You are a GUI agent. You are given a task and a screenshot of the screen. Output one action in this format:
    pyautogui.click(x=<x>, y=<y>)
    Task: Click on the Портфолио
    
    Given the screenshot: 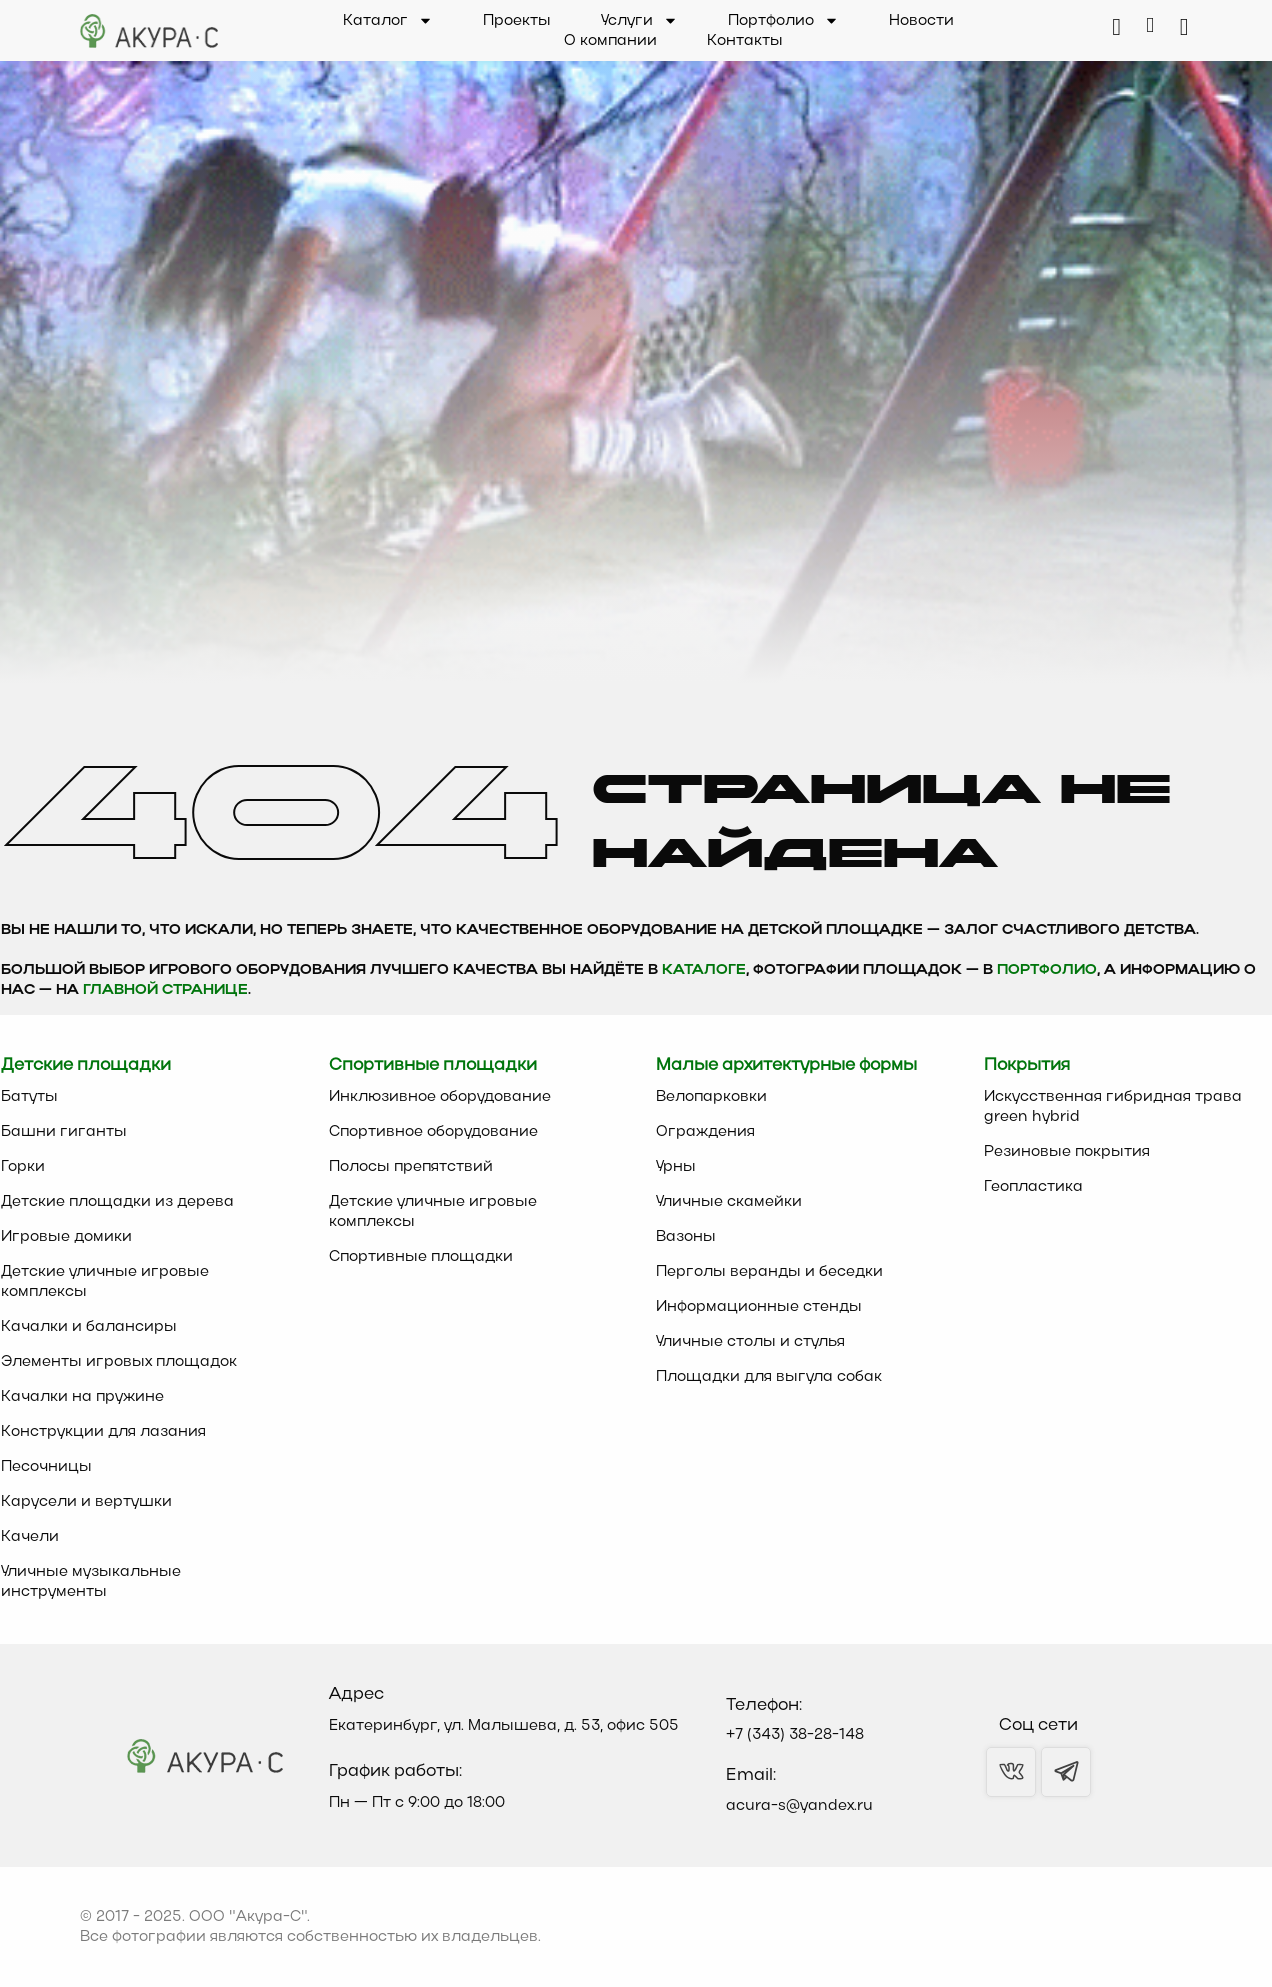 What is the action you would take?
    pyautogui.click(x=783, y=21)
    